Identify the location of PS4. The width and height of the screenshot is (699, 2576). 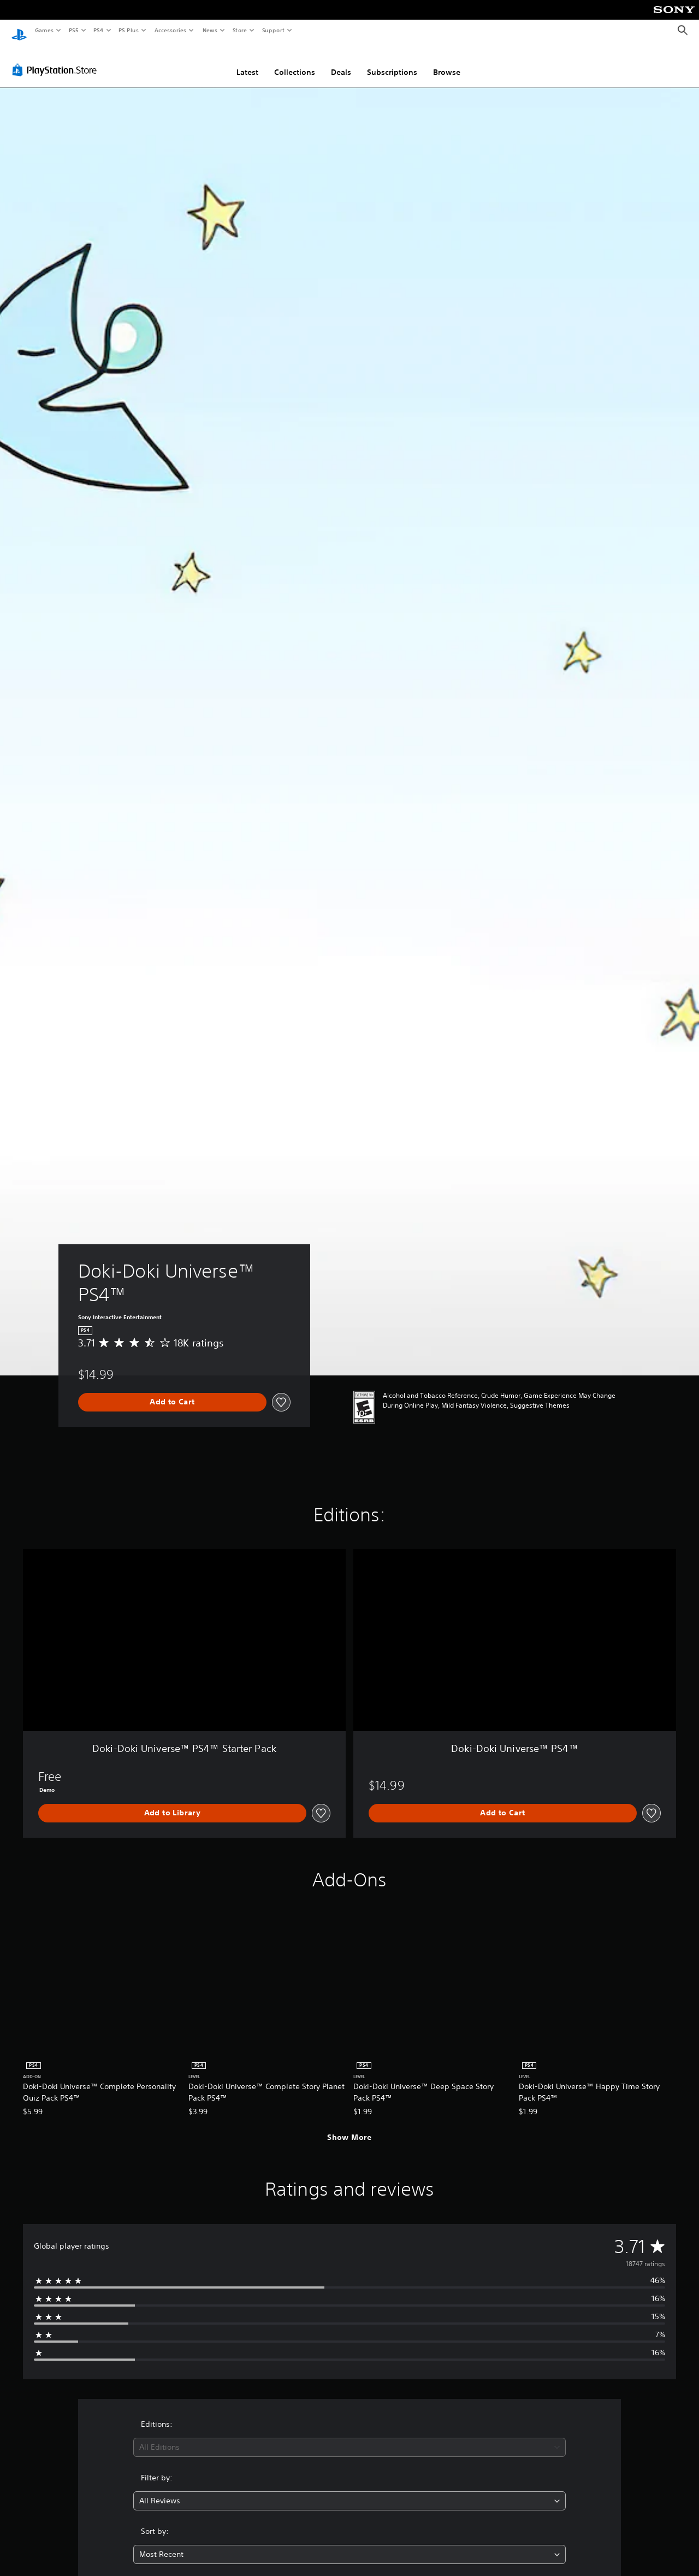
(98, 30).